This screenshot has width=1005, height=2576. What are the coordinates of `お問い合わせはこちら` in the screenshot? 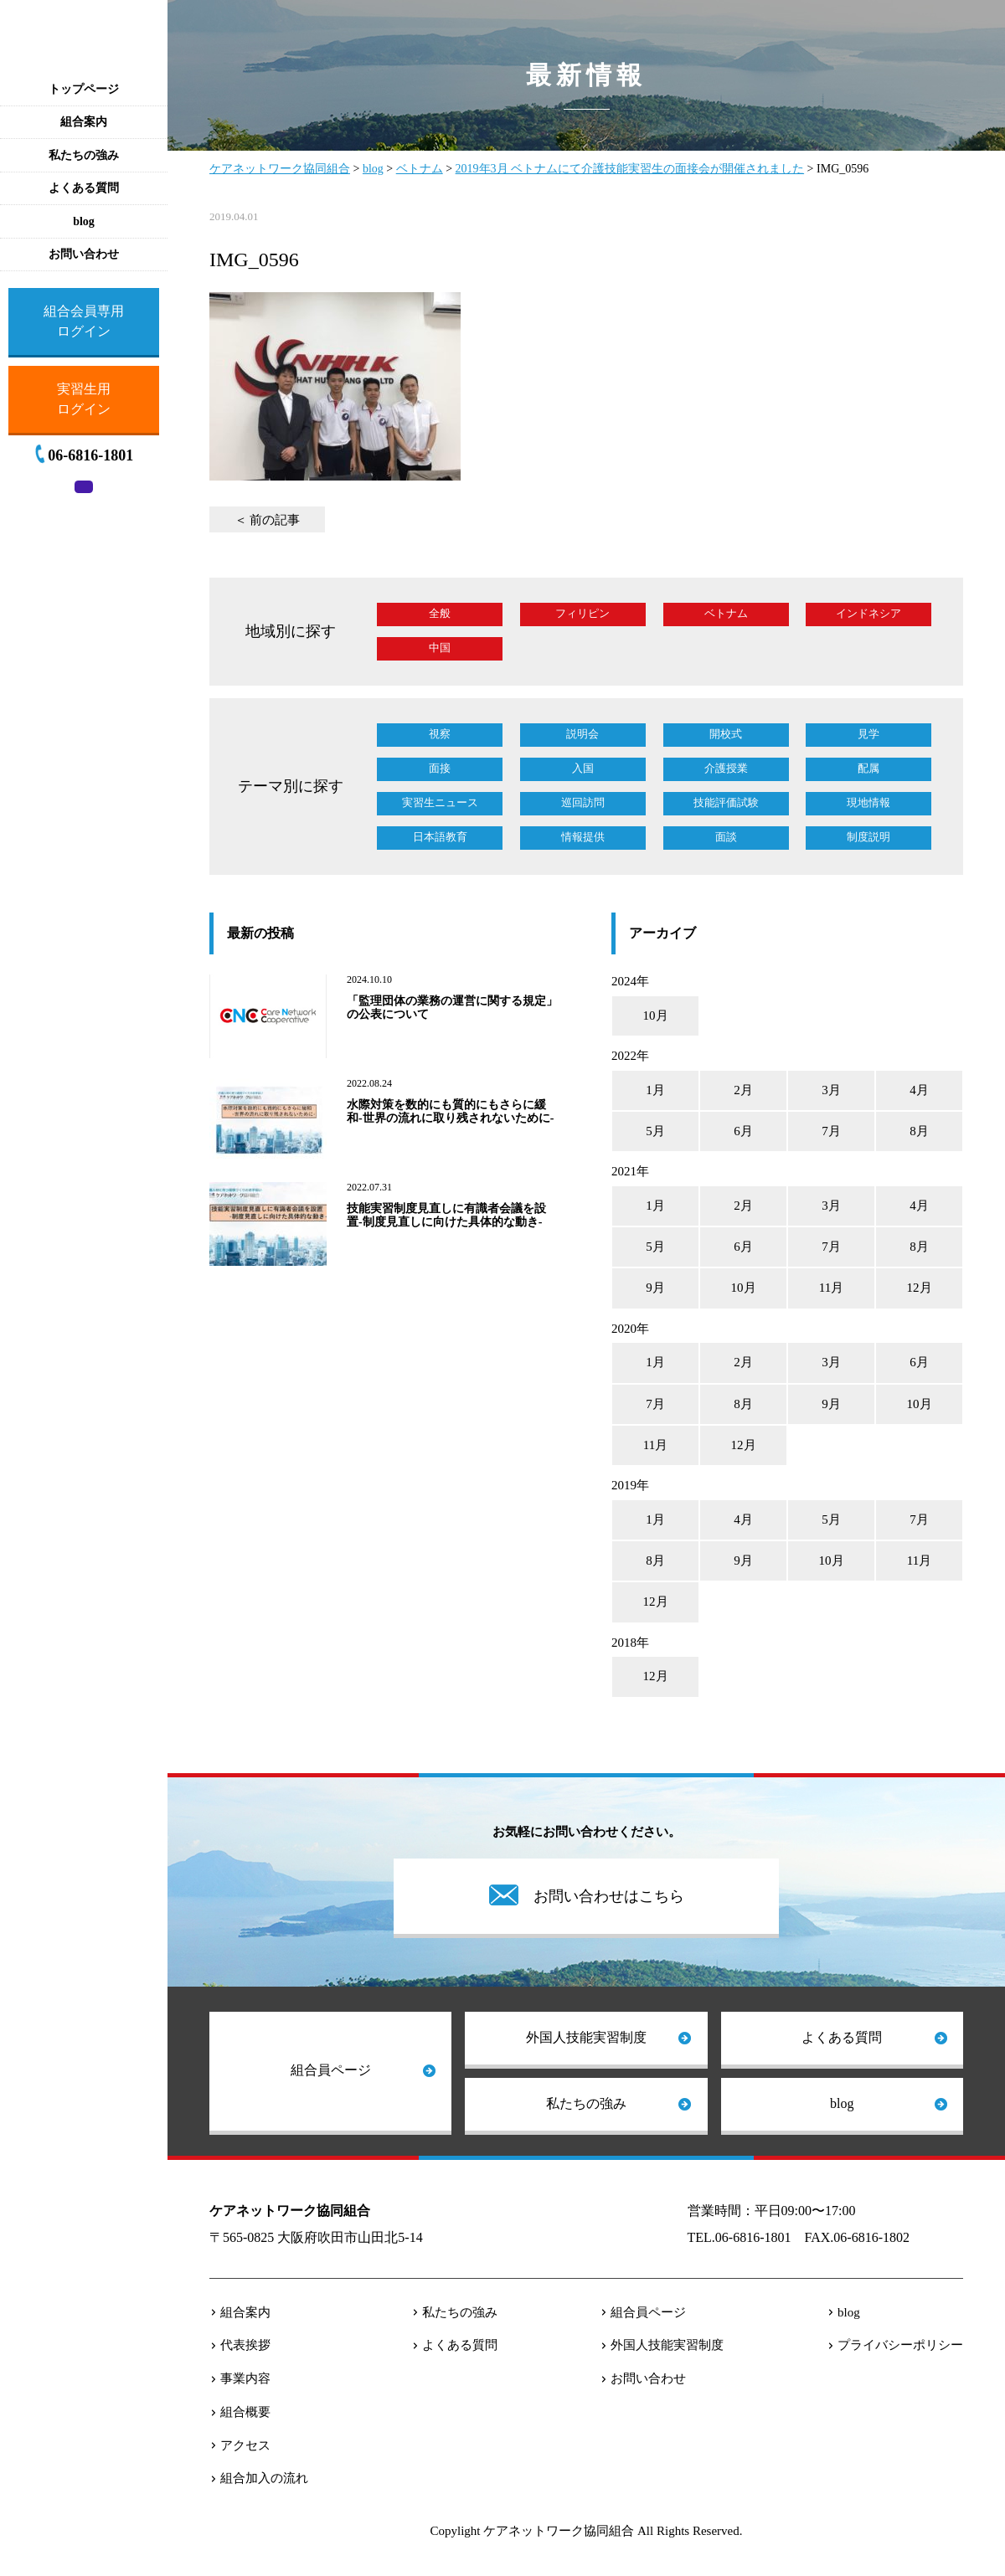 It's located at (608, 1896).